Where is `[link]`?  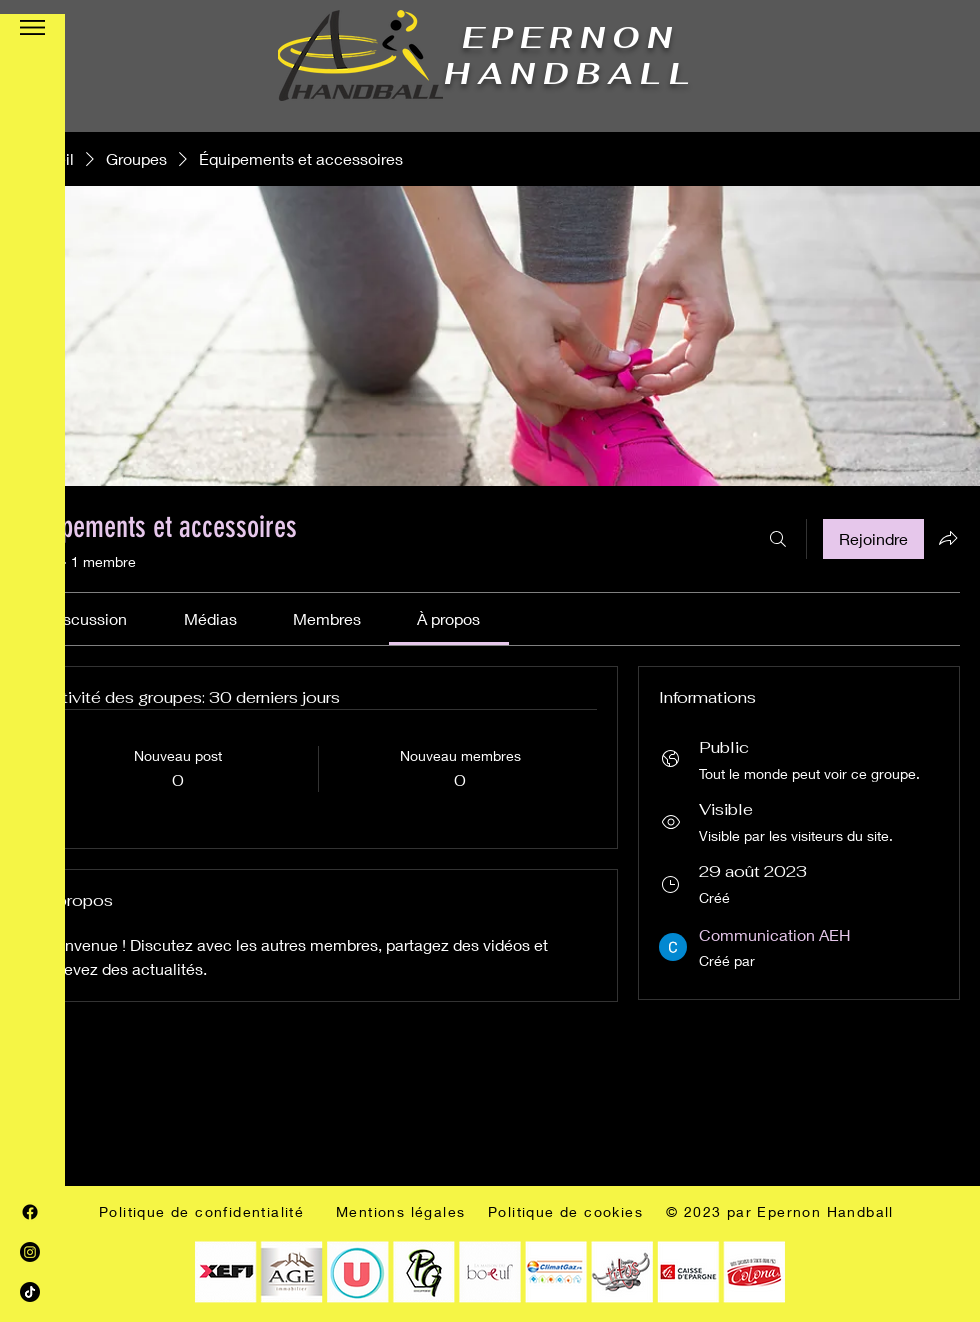 [link] is located at coordinates (87, 618).